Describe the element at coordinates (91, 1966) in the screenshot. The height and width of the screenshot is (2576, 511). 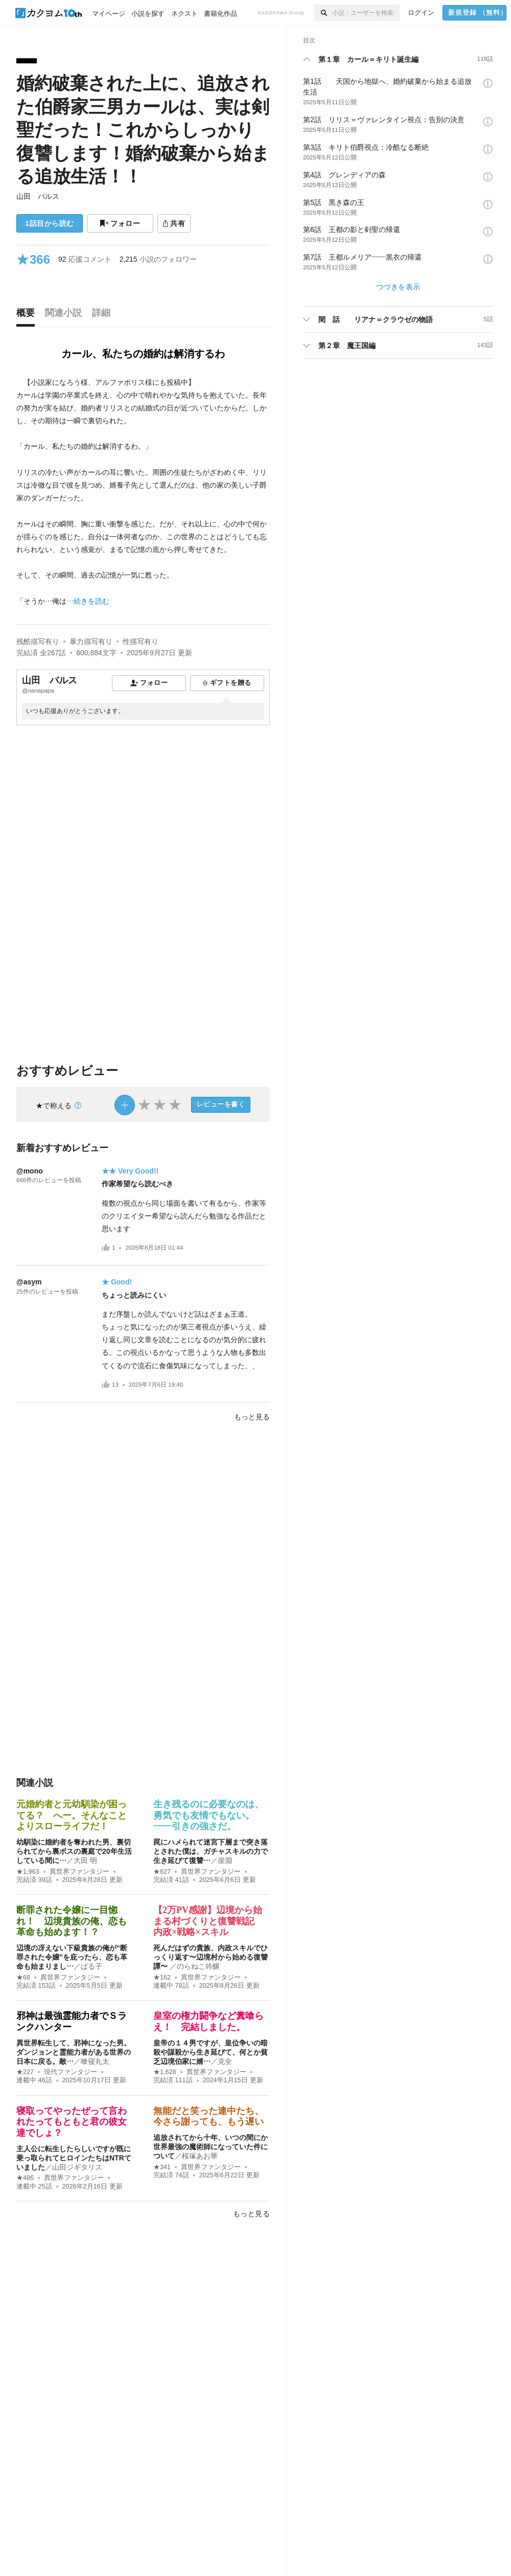
I see `ぱる子` at that location.